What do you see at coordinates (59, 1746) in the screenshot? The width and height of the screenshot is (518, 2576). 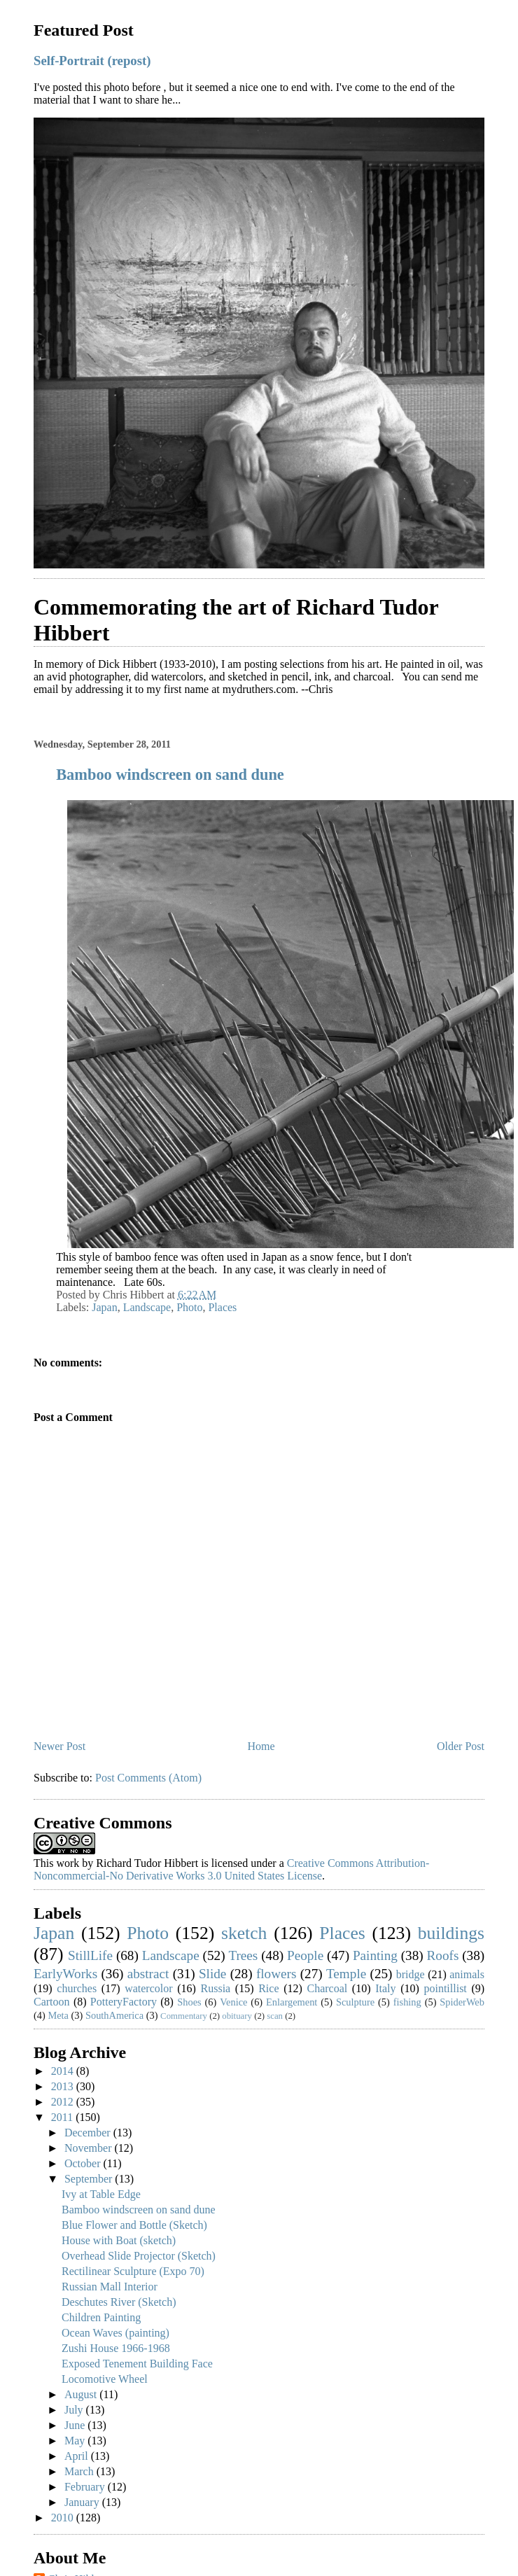 I see `Newer Post` at bounding box center [59, 1746].